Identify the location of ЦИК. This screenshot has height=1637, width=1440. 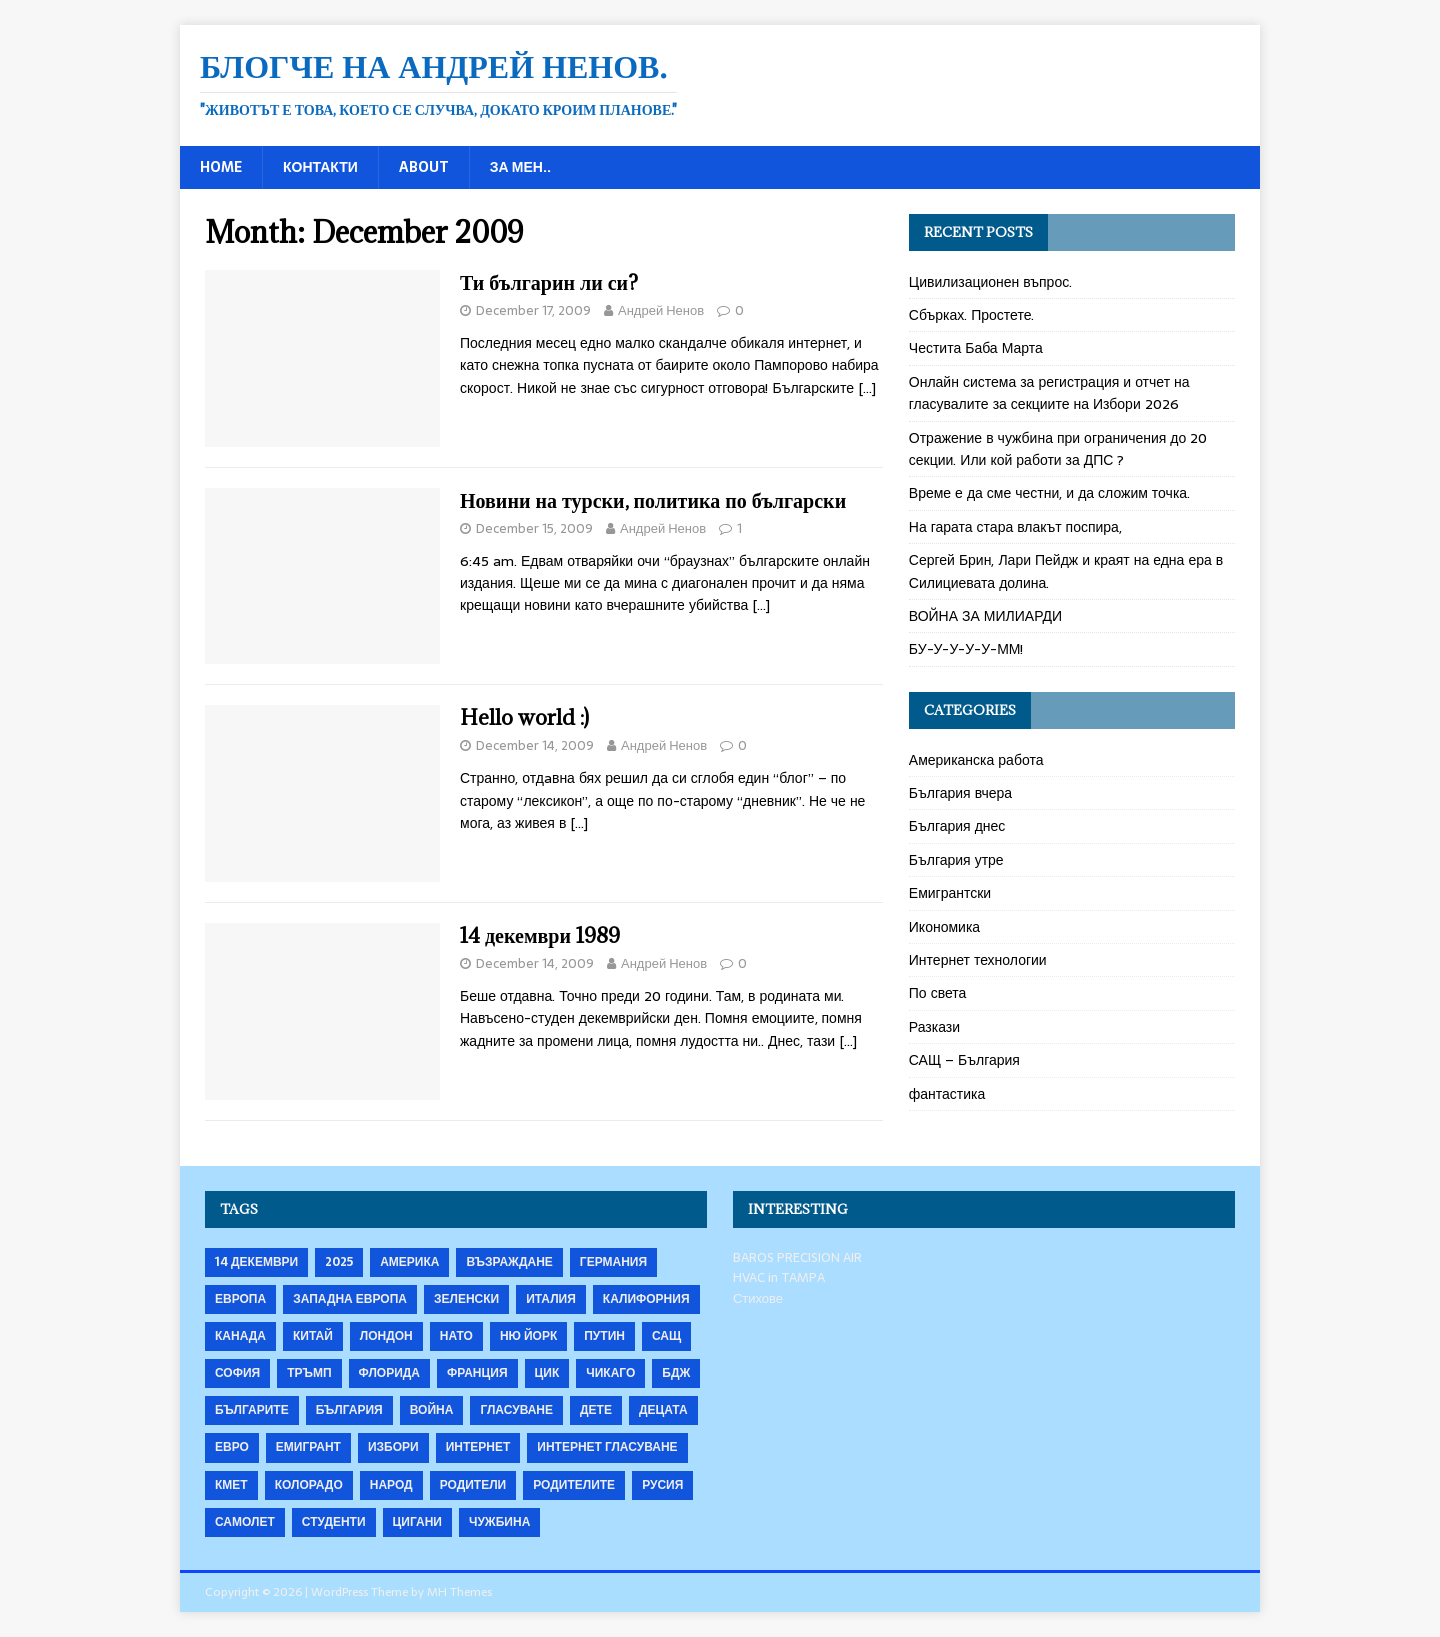
(547, 1373).